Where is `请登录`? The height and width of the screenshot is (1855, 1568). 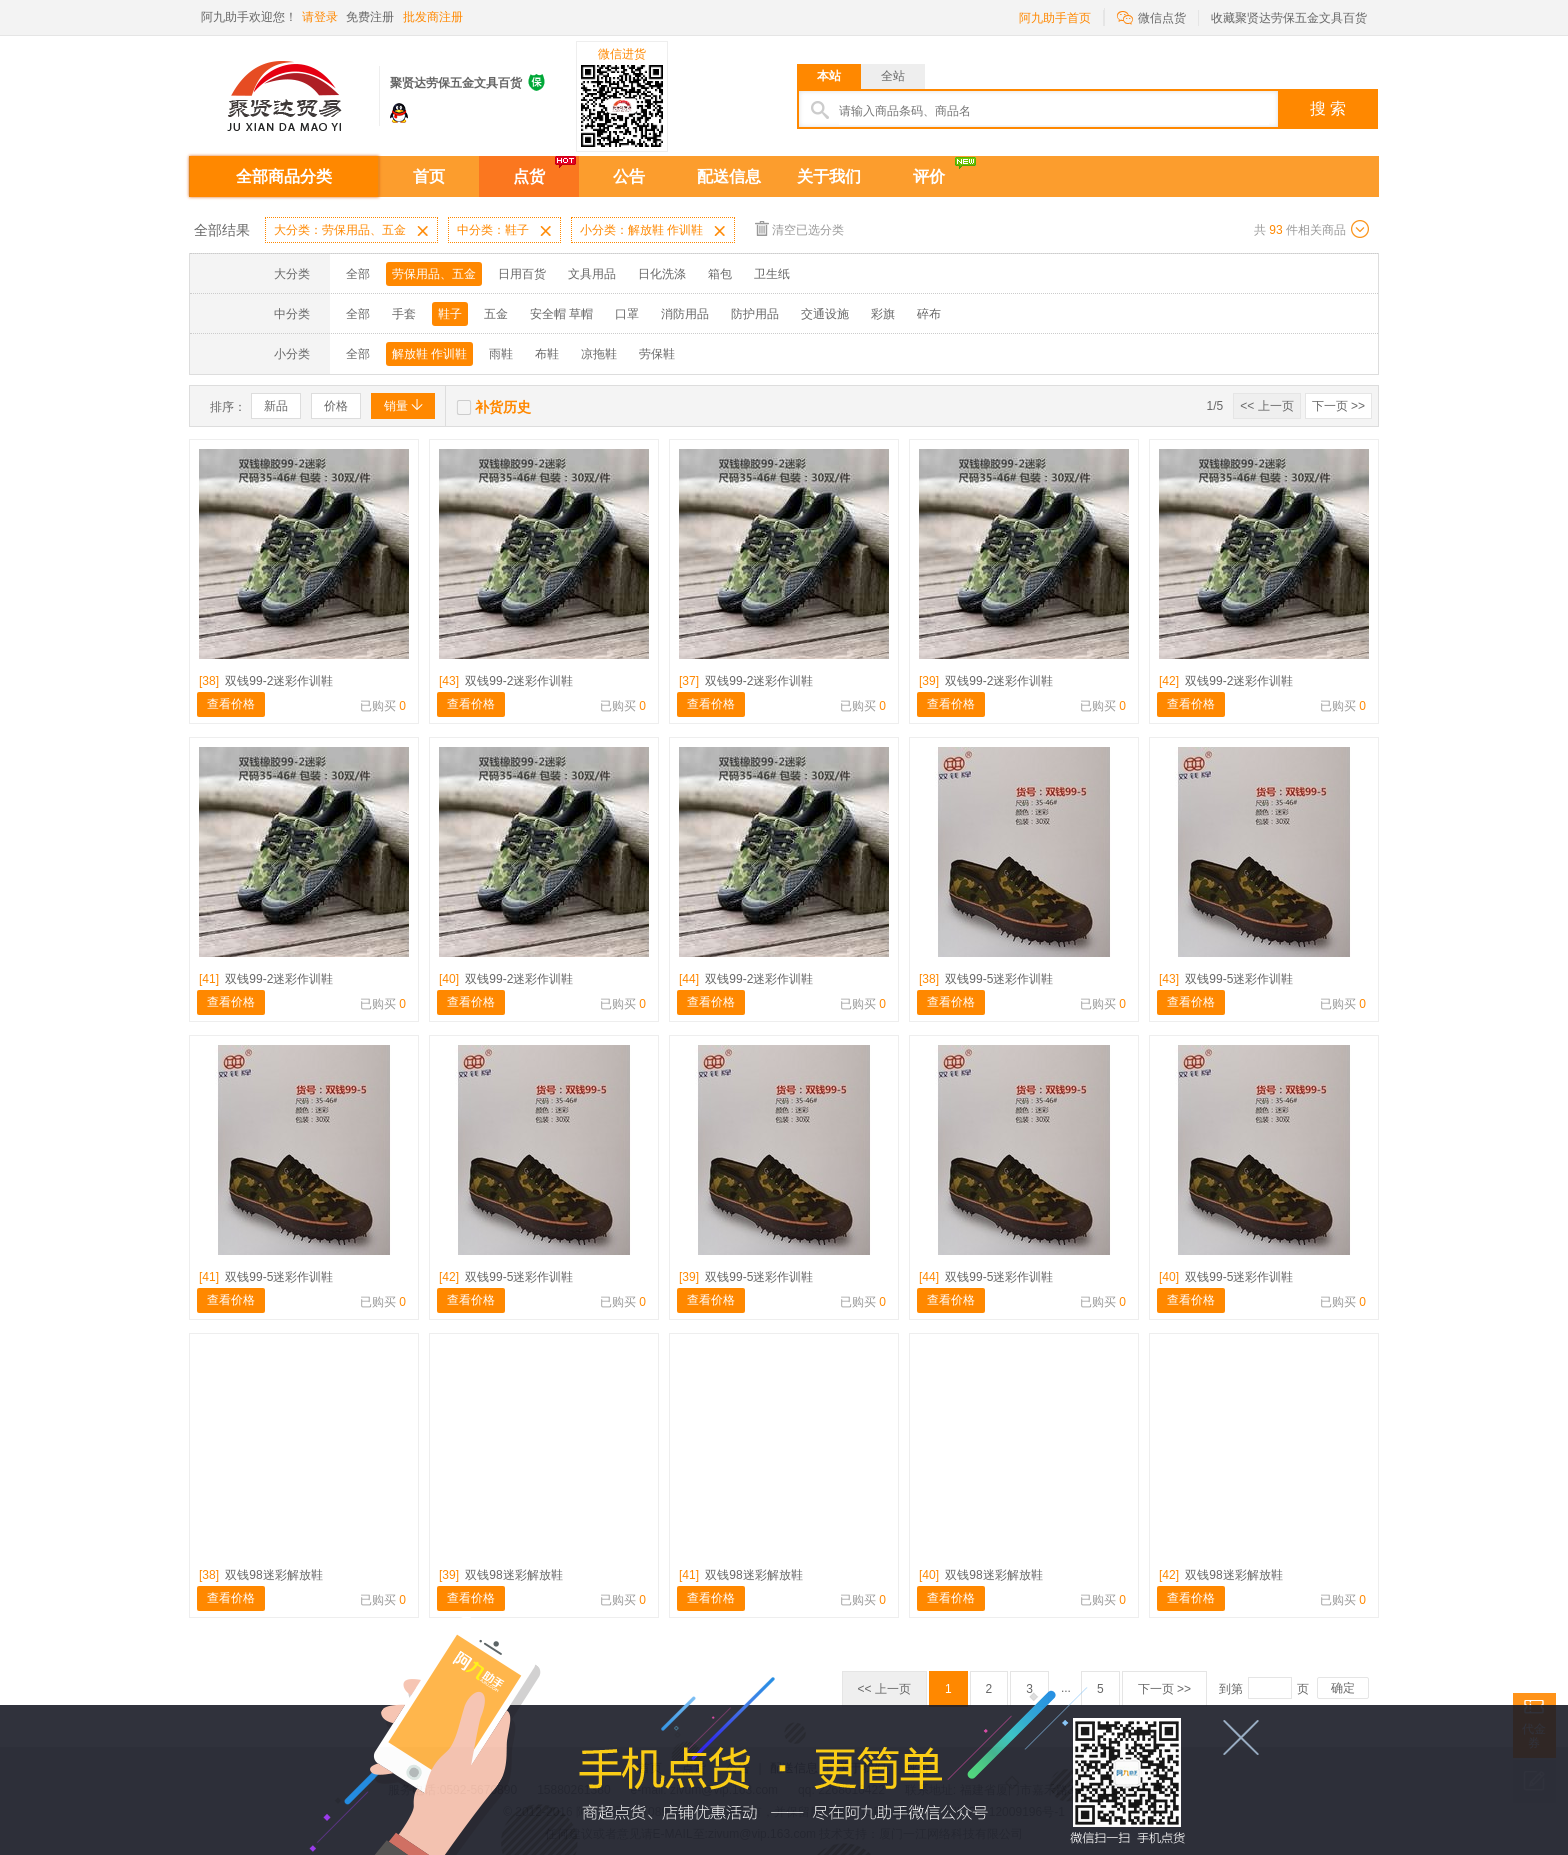 请登录 is located at coordinates (320, 17).